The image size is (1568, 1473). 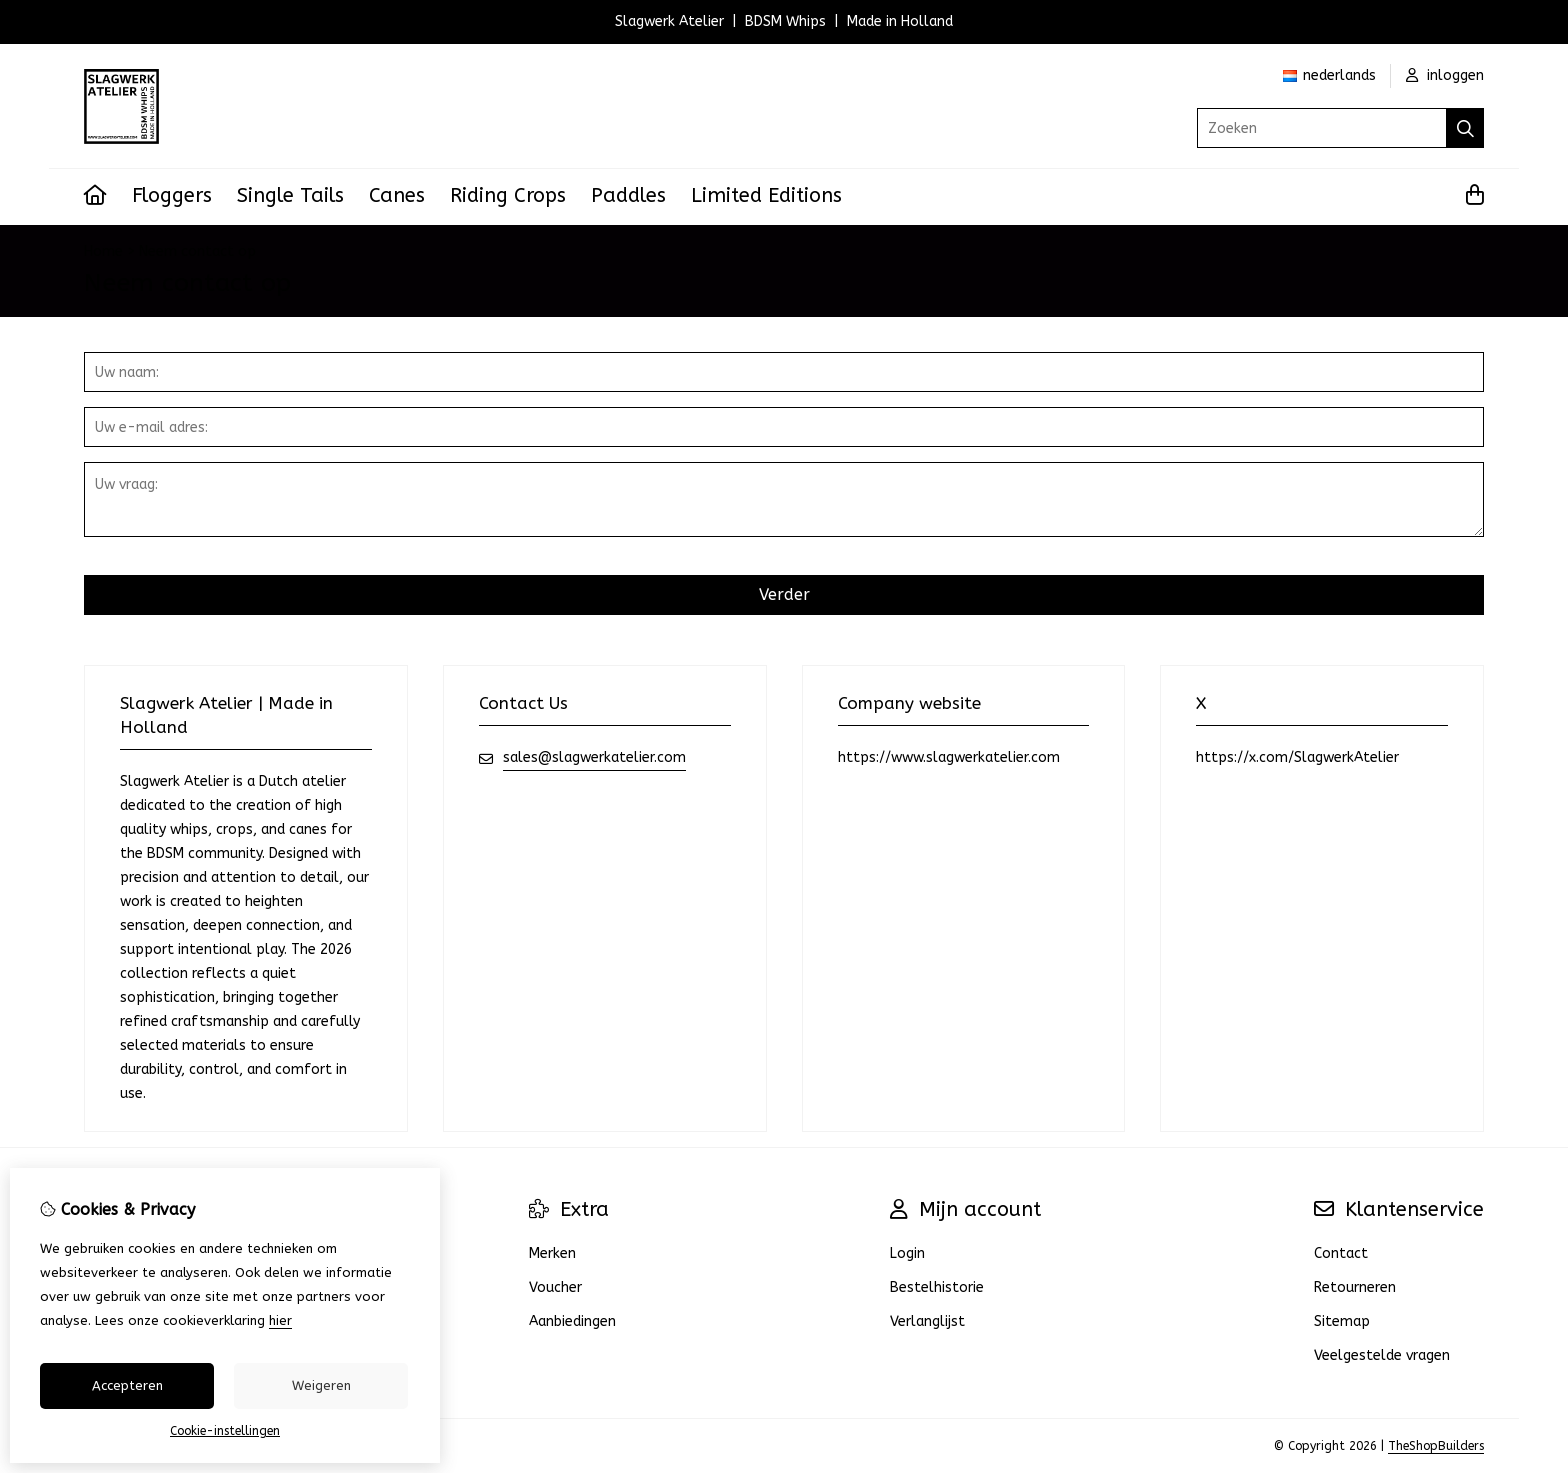 What do you see at coordinates (937, 1287) in the screenshot?
I see `Bestelhistorie` at bounding box center [937, 1287].